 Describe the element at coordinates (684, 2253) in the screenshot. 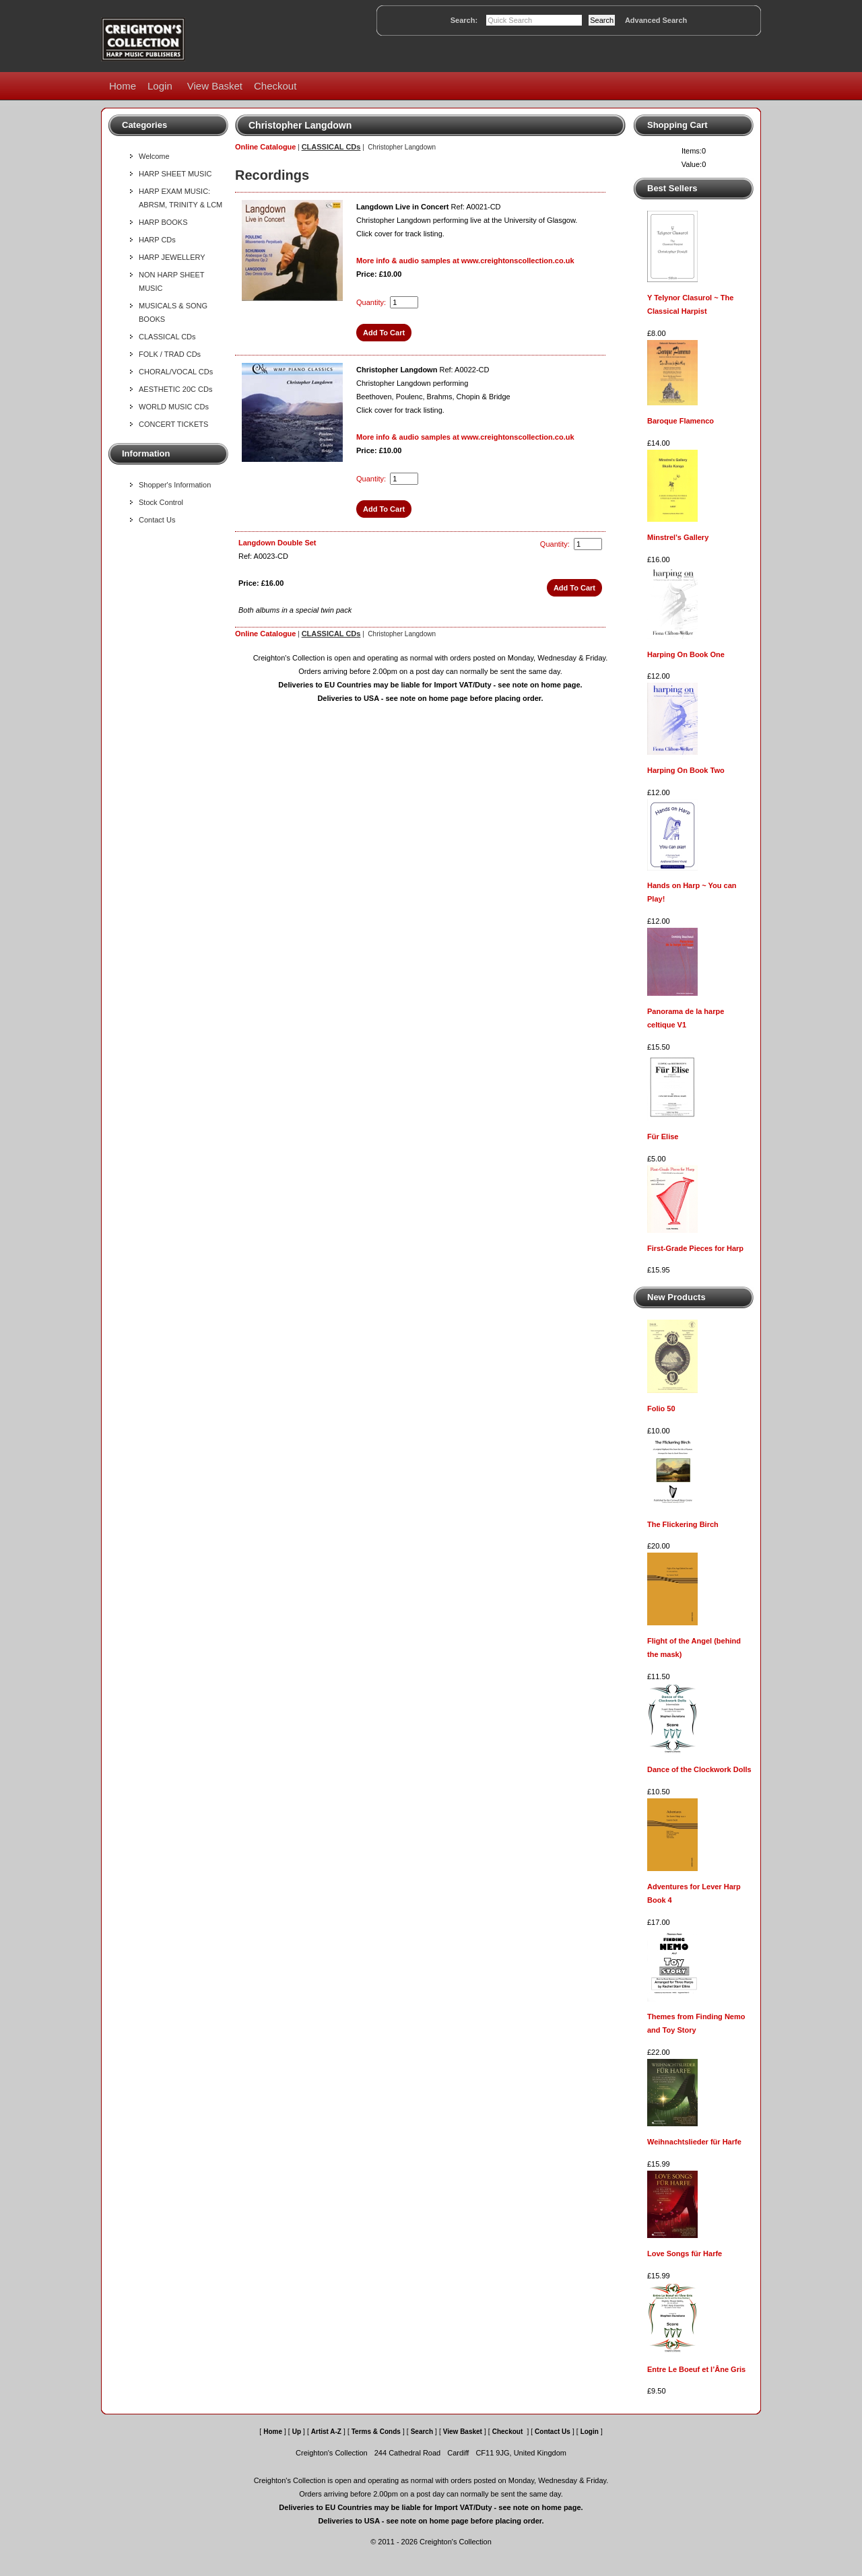

I see `Love Songs für Harfe` at that location.